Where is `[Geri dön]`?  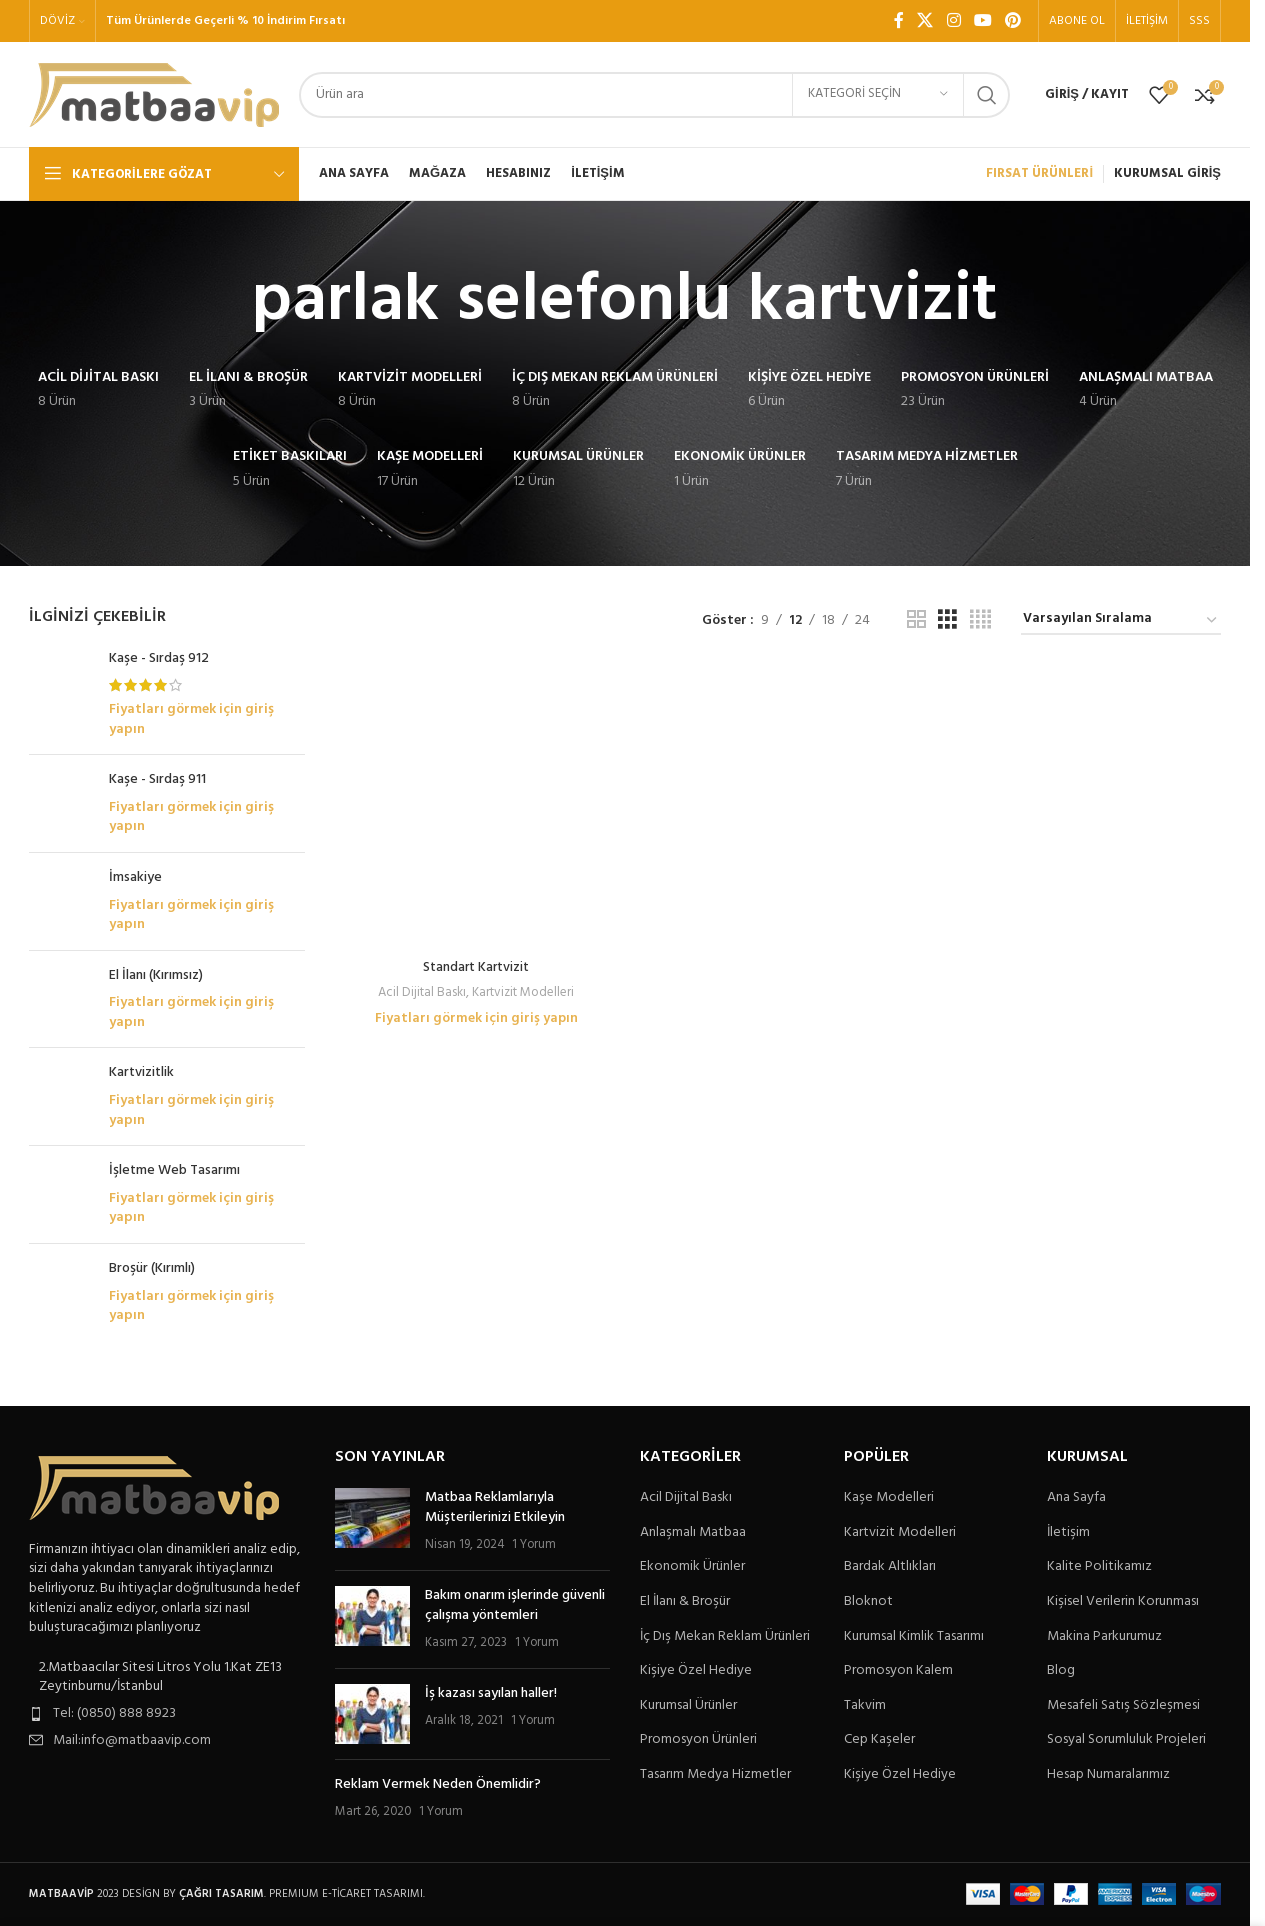 [Geri dön] is located at coordinates (227, 302).